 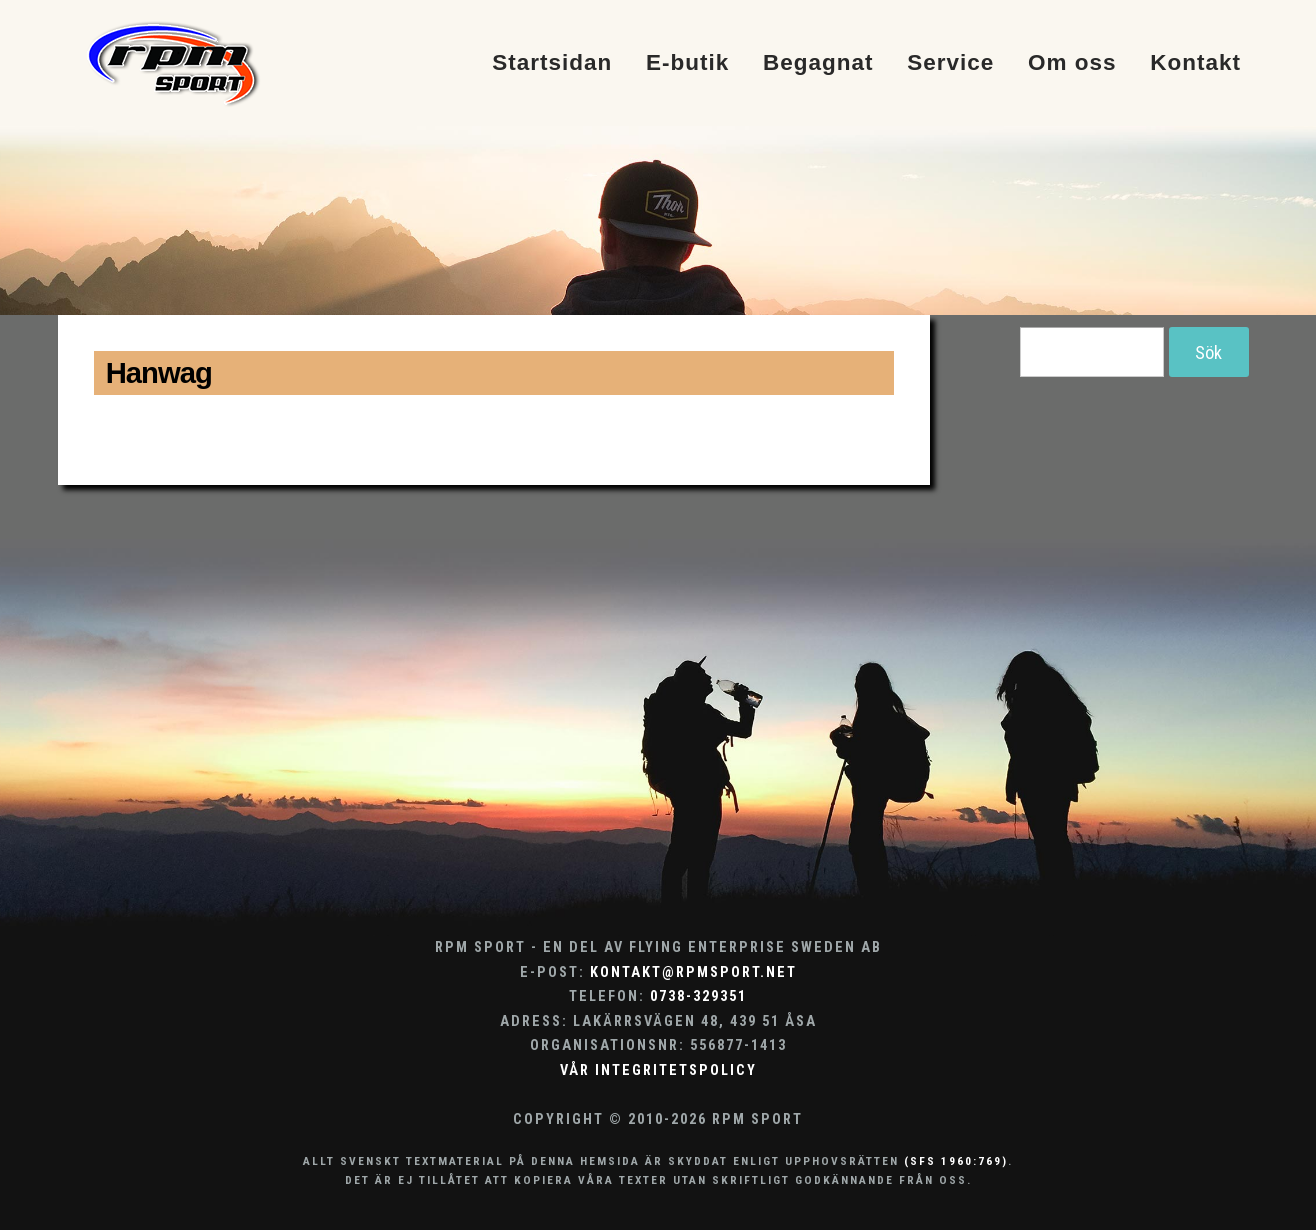 What do you see at coordinates (818, 63) in the screenshot?
I see `Begagnat` at bounding box center [818, 63].